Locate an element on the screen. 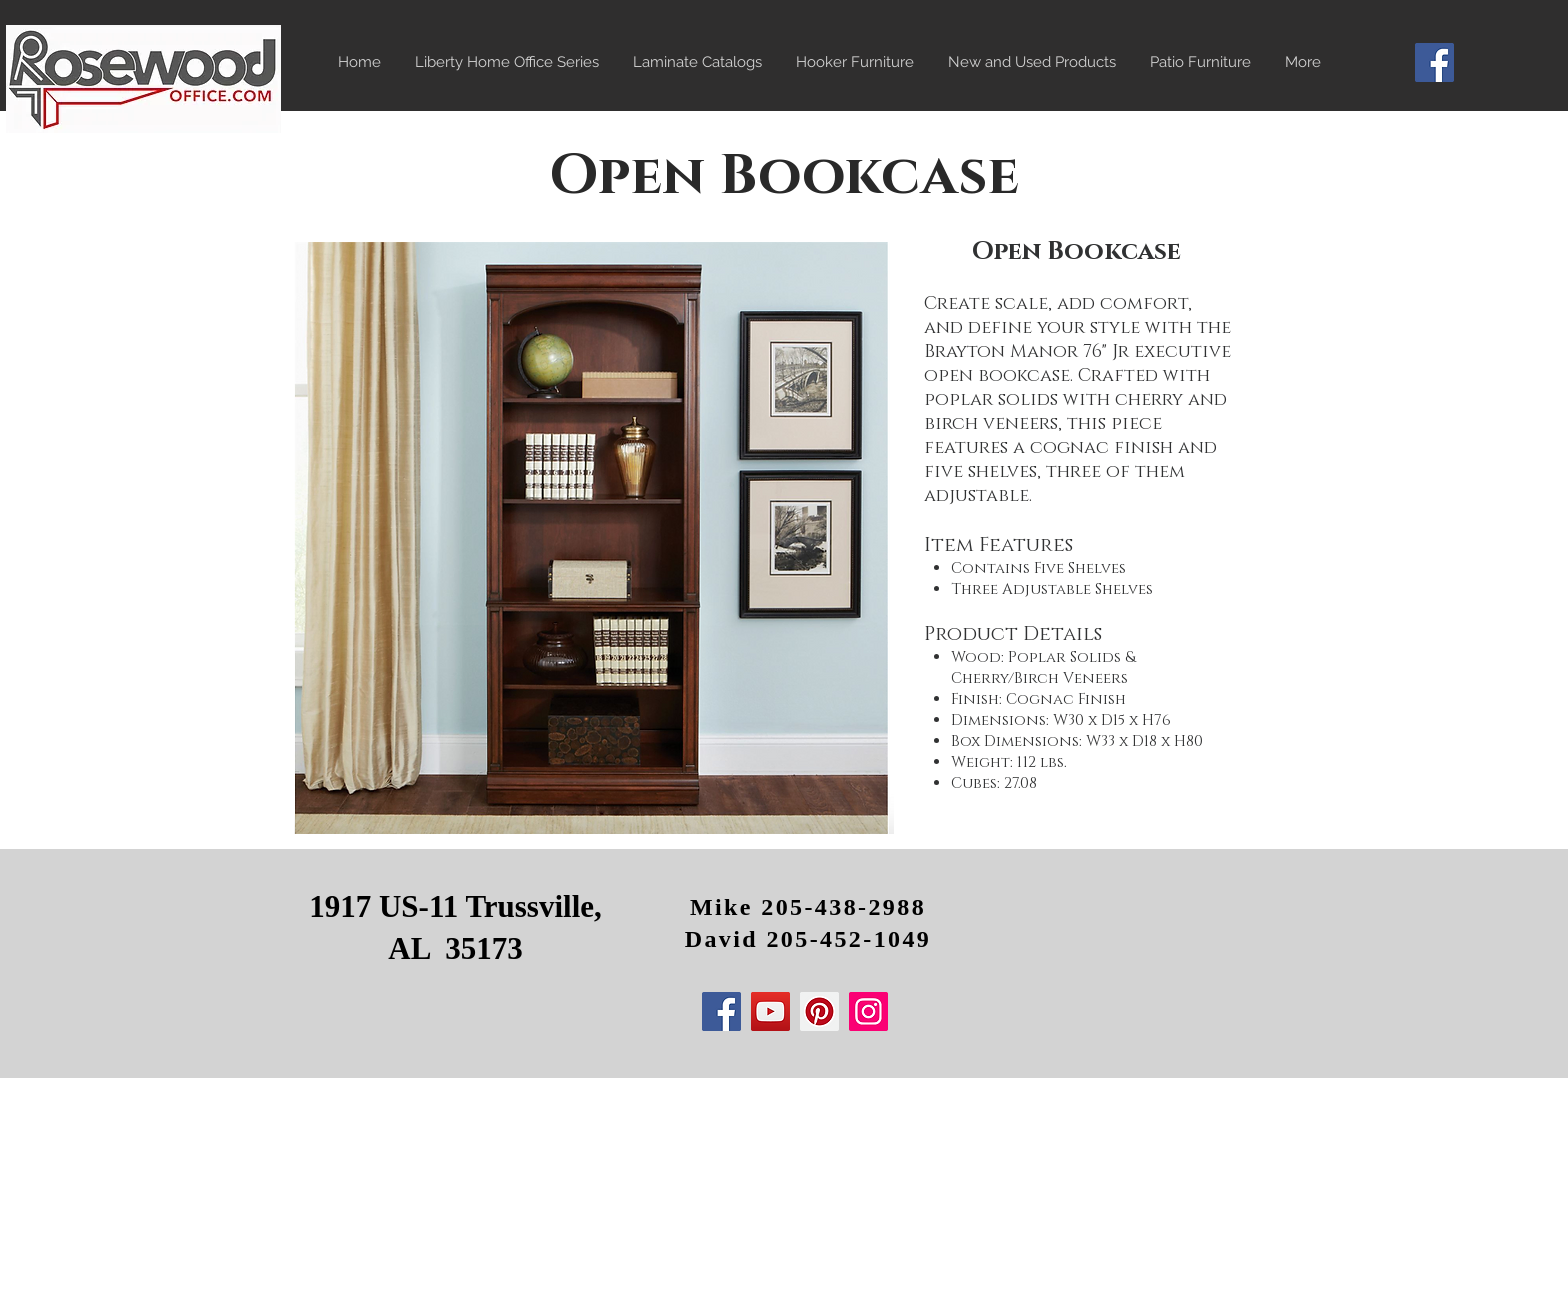 Image resolution: width=1568 pixels, height=1298 pixels. [Instagram] is located at coordinates (868, 1011).